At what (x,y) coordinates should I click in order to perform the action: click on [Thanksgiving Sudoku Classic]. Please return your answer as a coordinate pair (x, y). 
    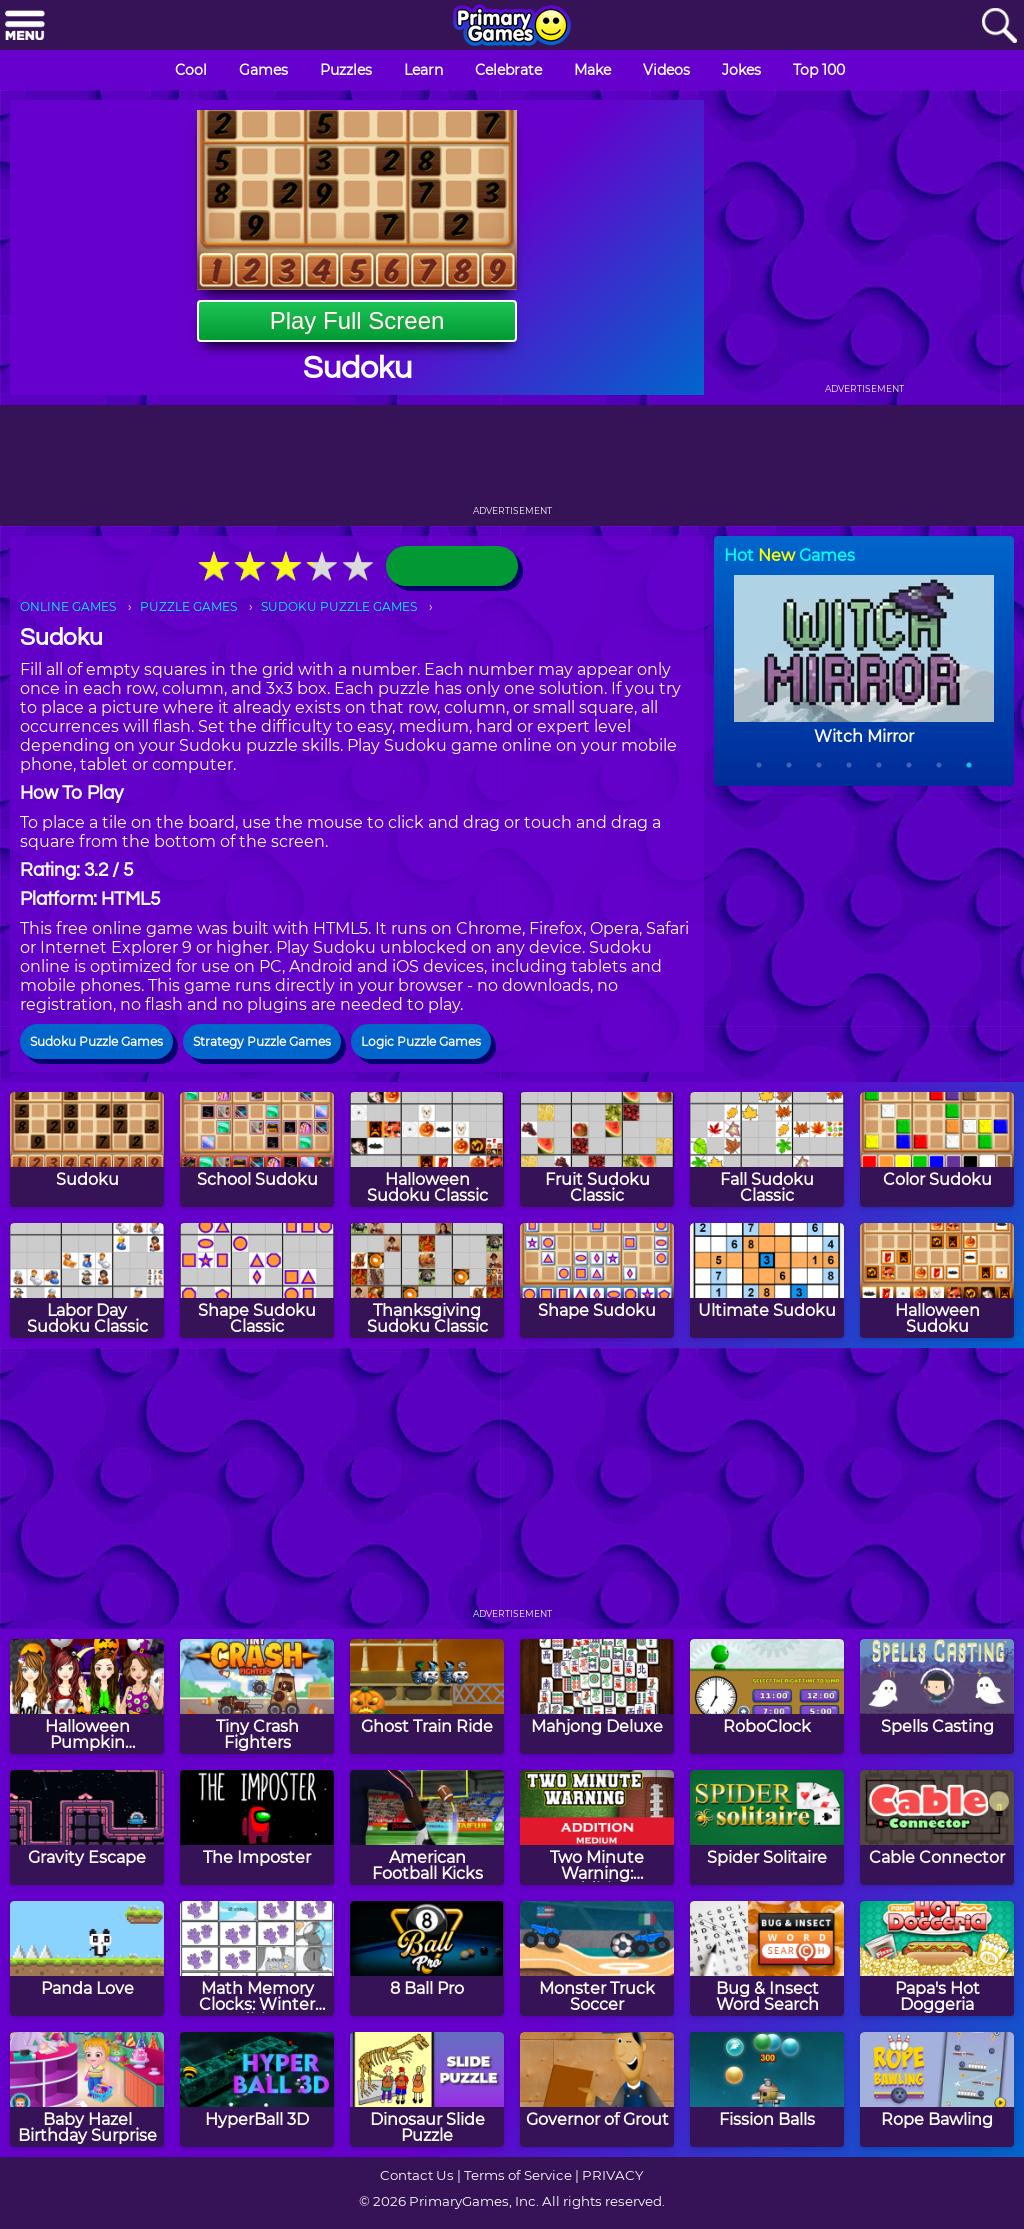
    Looking at the image, I should click on (427, 1280).